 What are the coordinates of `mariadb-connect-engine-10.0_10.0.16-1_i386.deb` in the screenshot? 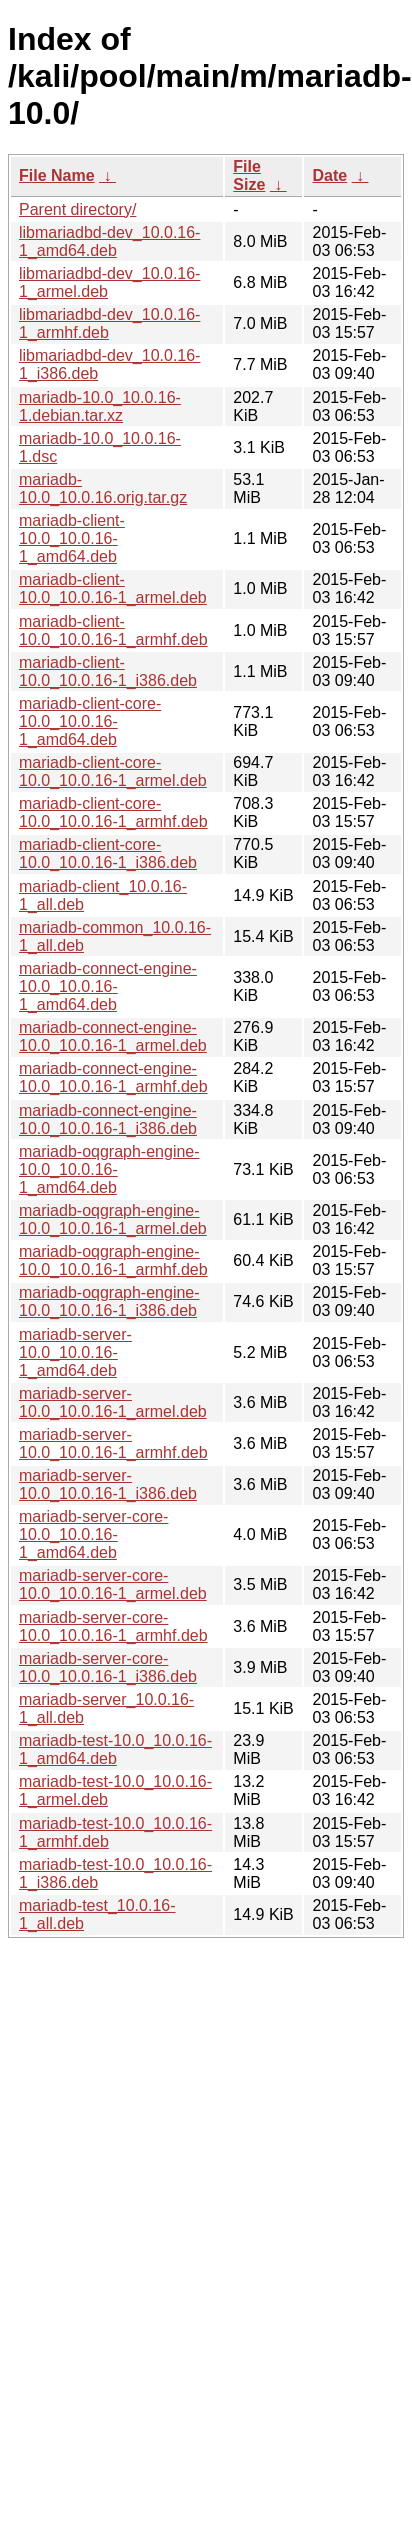 It's located at (108, 1119).